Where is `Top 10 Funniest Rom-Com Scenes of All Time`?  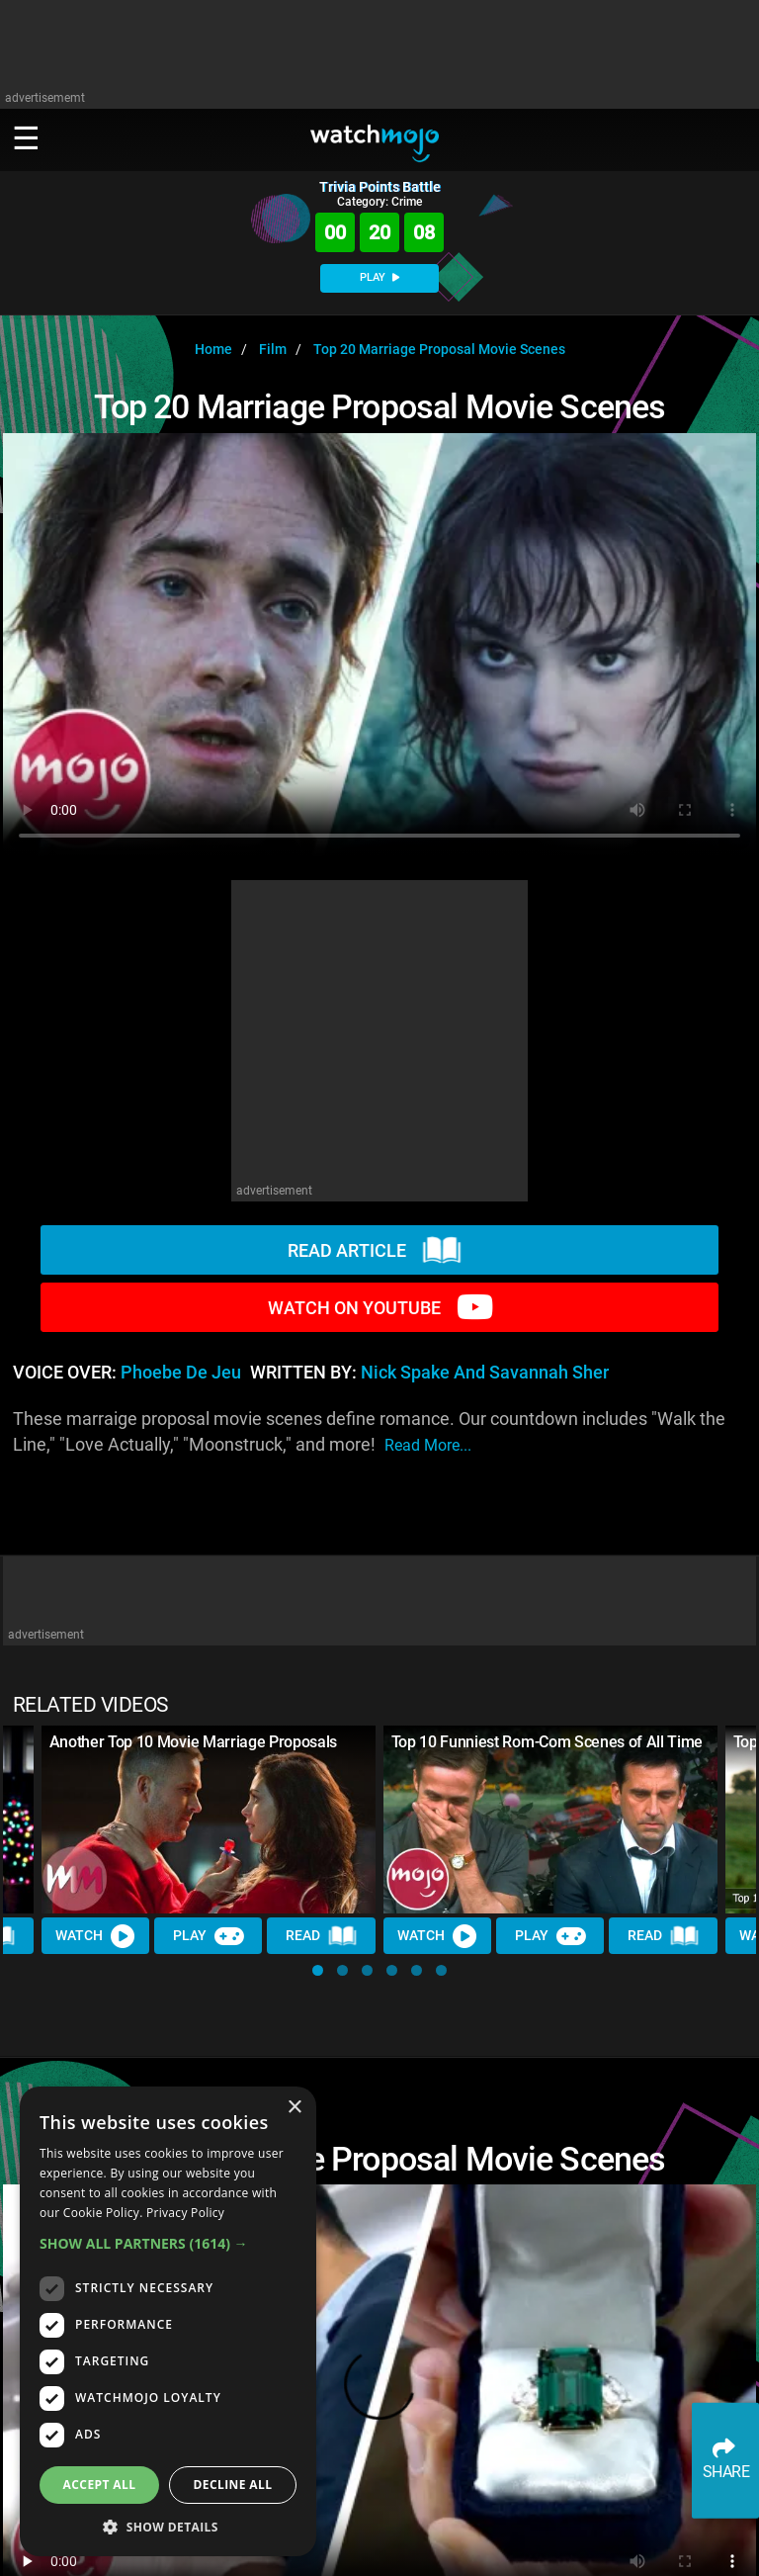
Top 10 Funniest Rom-Com Scenes of All Time is located at coordinates (547, 1741).